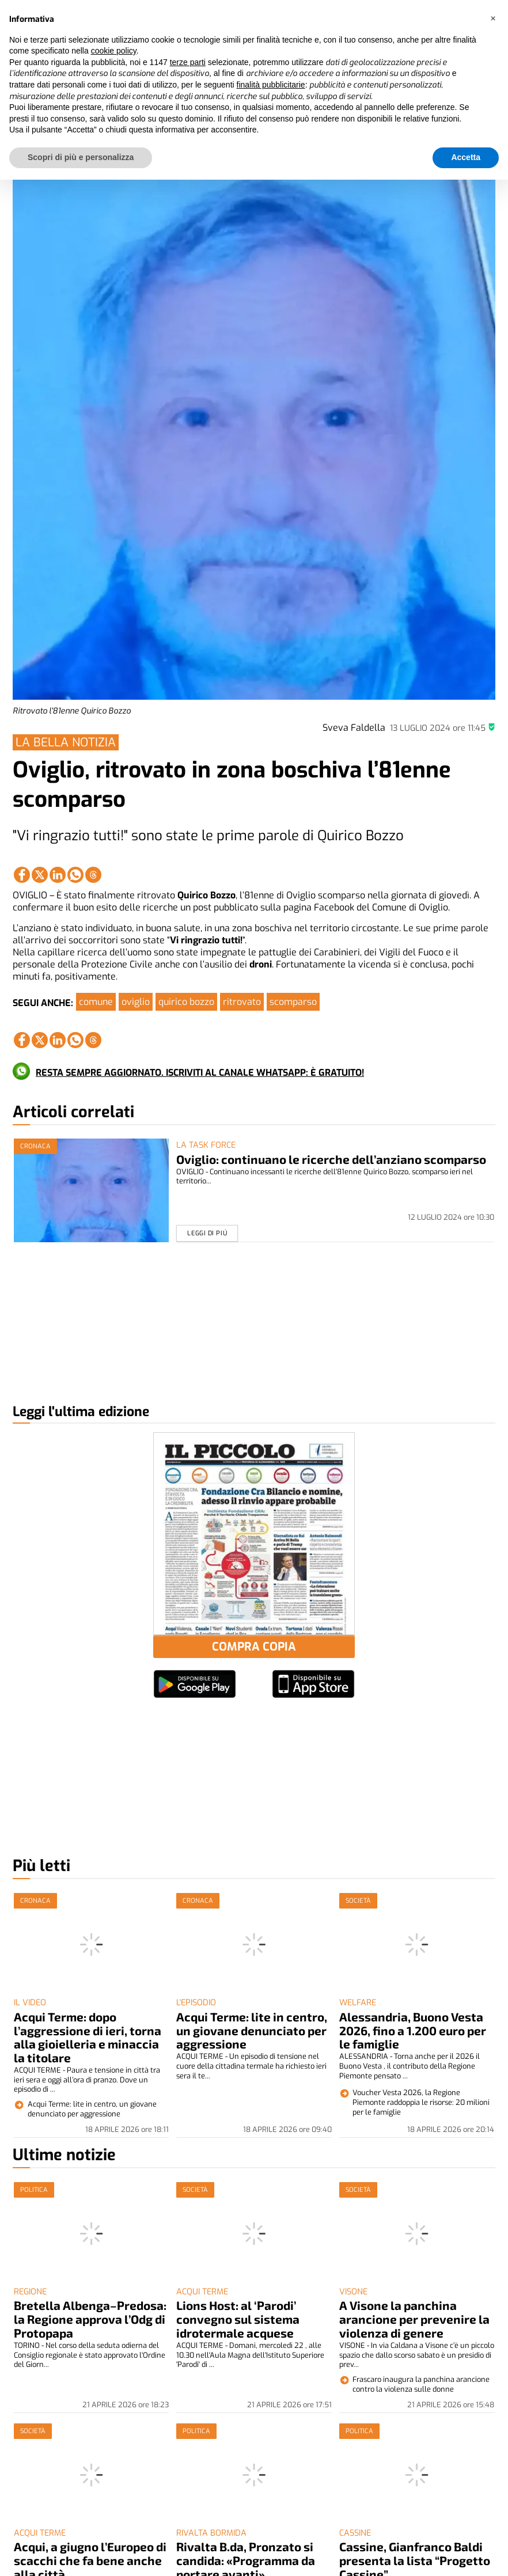 Image resolution: width=508 pixels, height=2576 pixels. Describe the element at coordinates (186, 1002) in the screenshot. I see `quirico bozzo` at that location.